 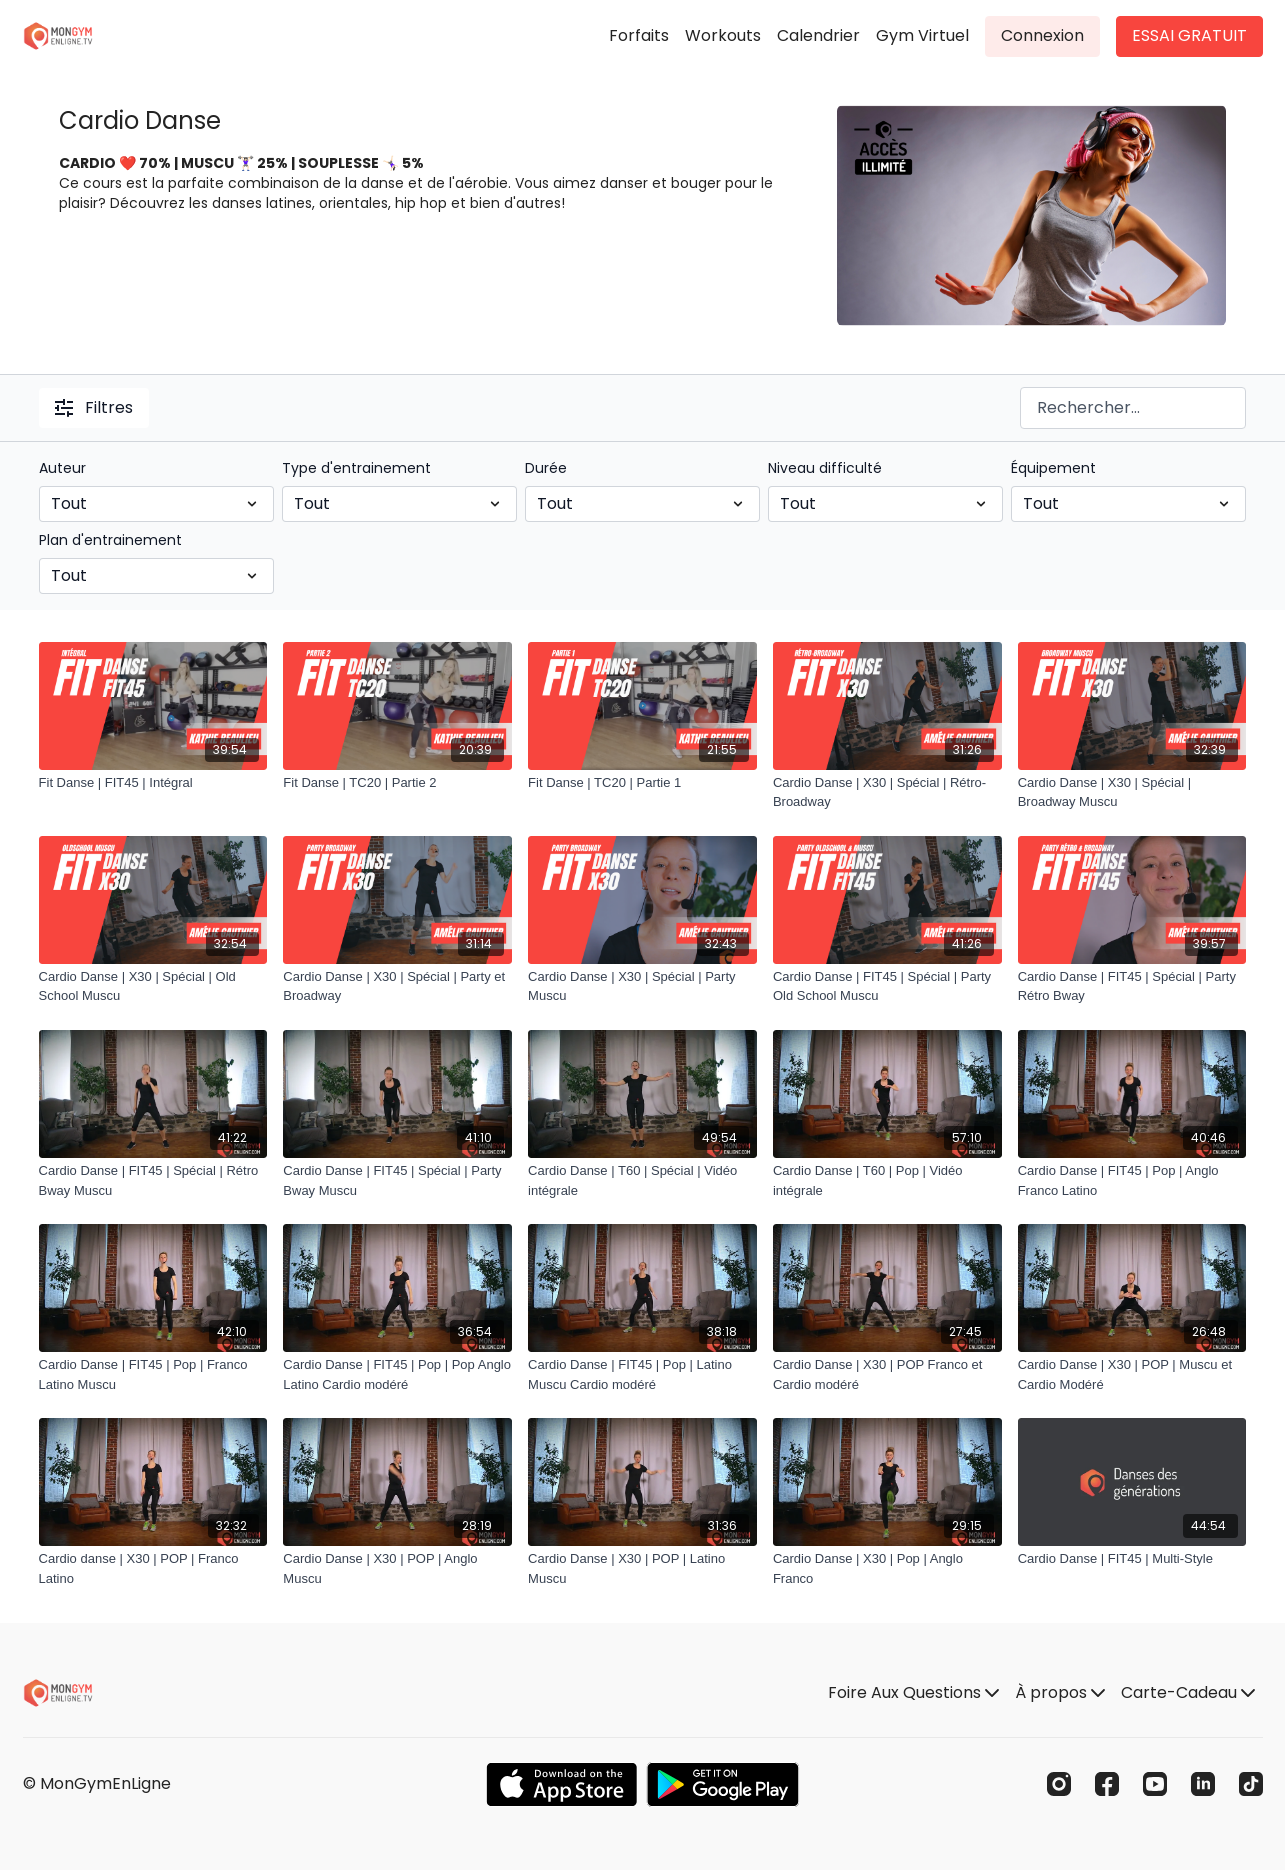 What do you see at coordinates (642, 1568) in the screenshot?
I see `[Cardio Danse | X30 | POP | Latino Muscu]` at bounding box center [642, 1568].